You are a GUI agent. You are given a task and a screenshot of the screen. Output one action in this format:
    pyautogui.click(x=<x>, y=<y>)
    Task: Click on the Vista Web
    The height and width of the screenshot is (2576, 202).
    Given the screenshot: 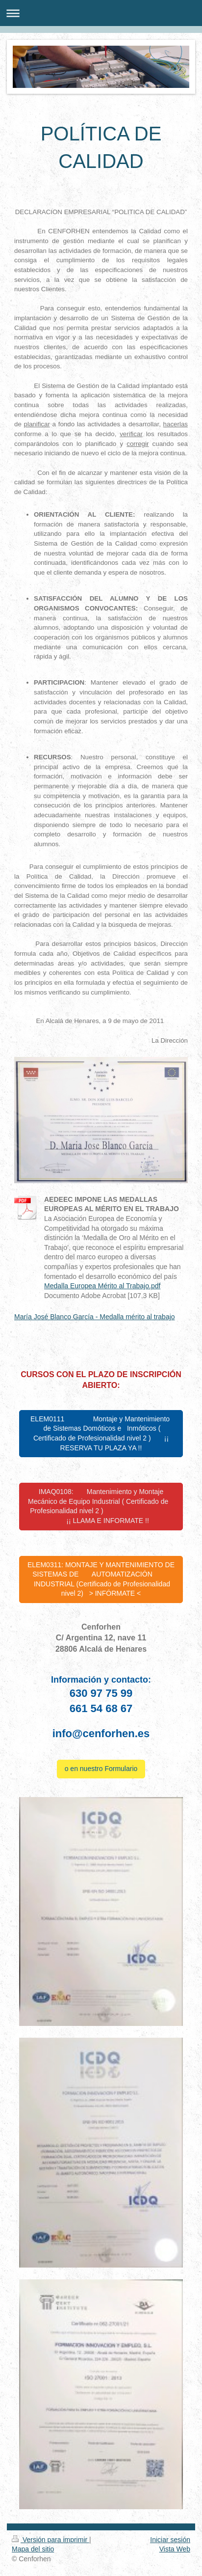 What is the action you would take?
    pyautogui.click(x=174, y=2549)
    